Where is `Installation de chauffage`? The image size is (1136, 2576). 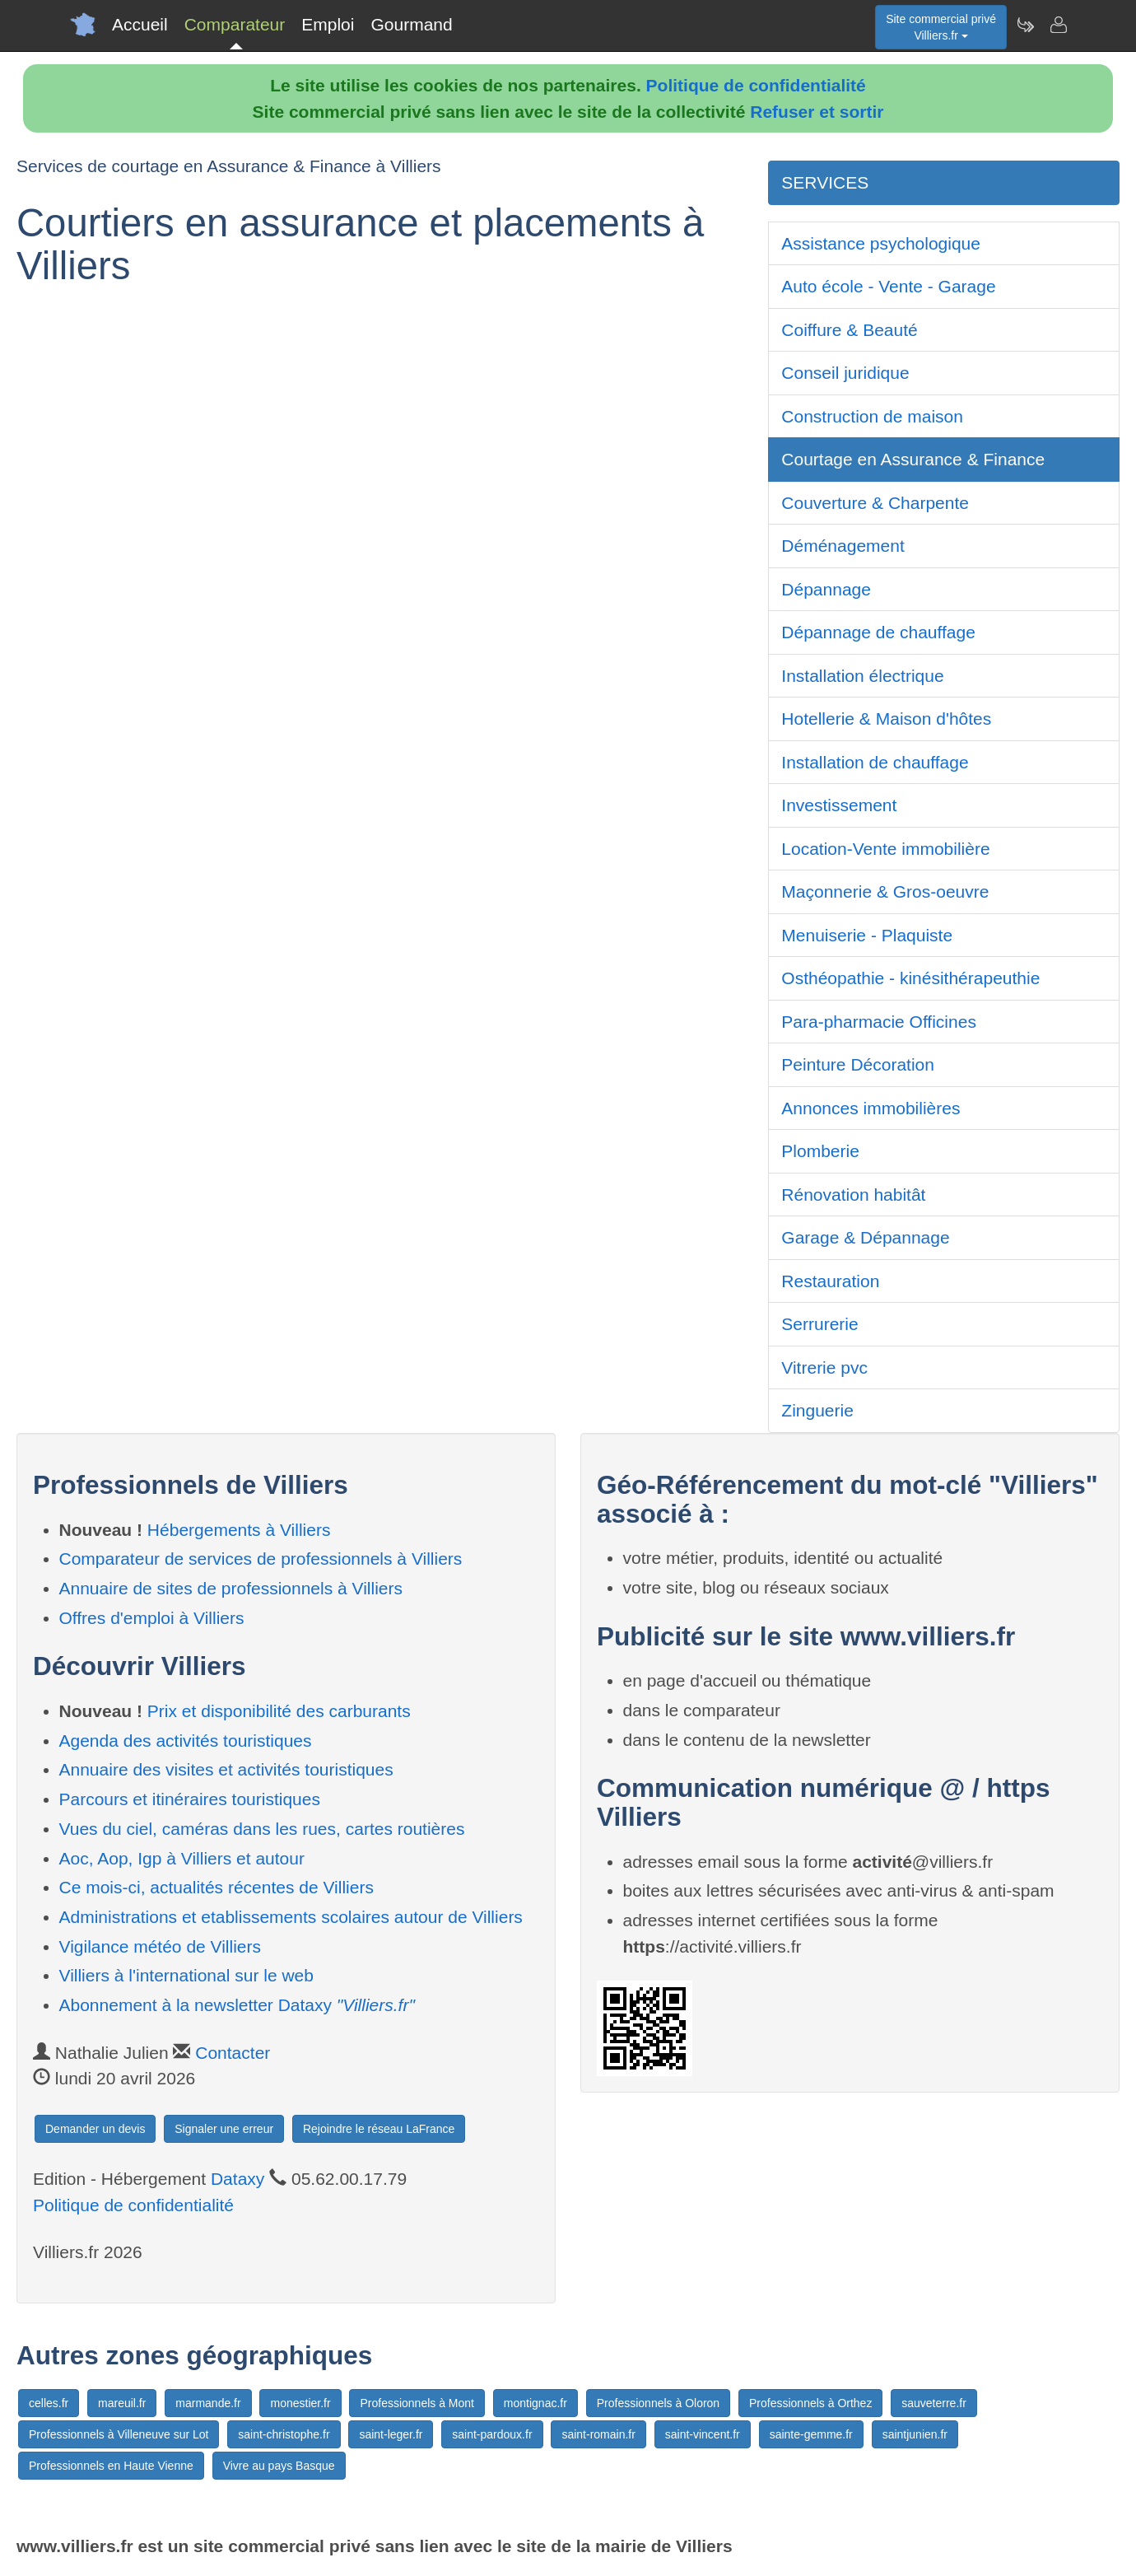
Installation de chauffage is located at coordinates (874, 762).